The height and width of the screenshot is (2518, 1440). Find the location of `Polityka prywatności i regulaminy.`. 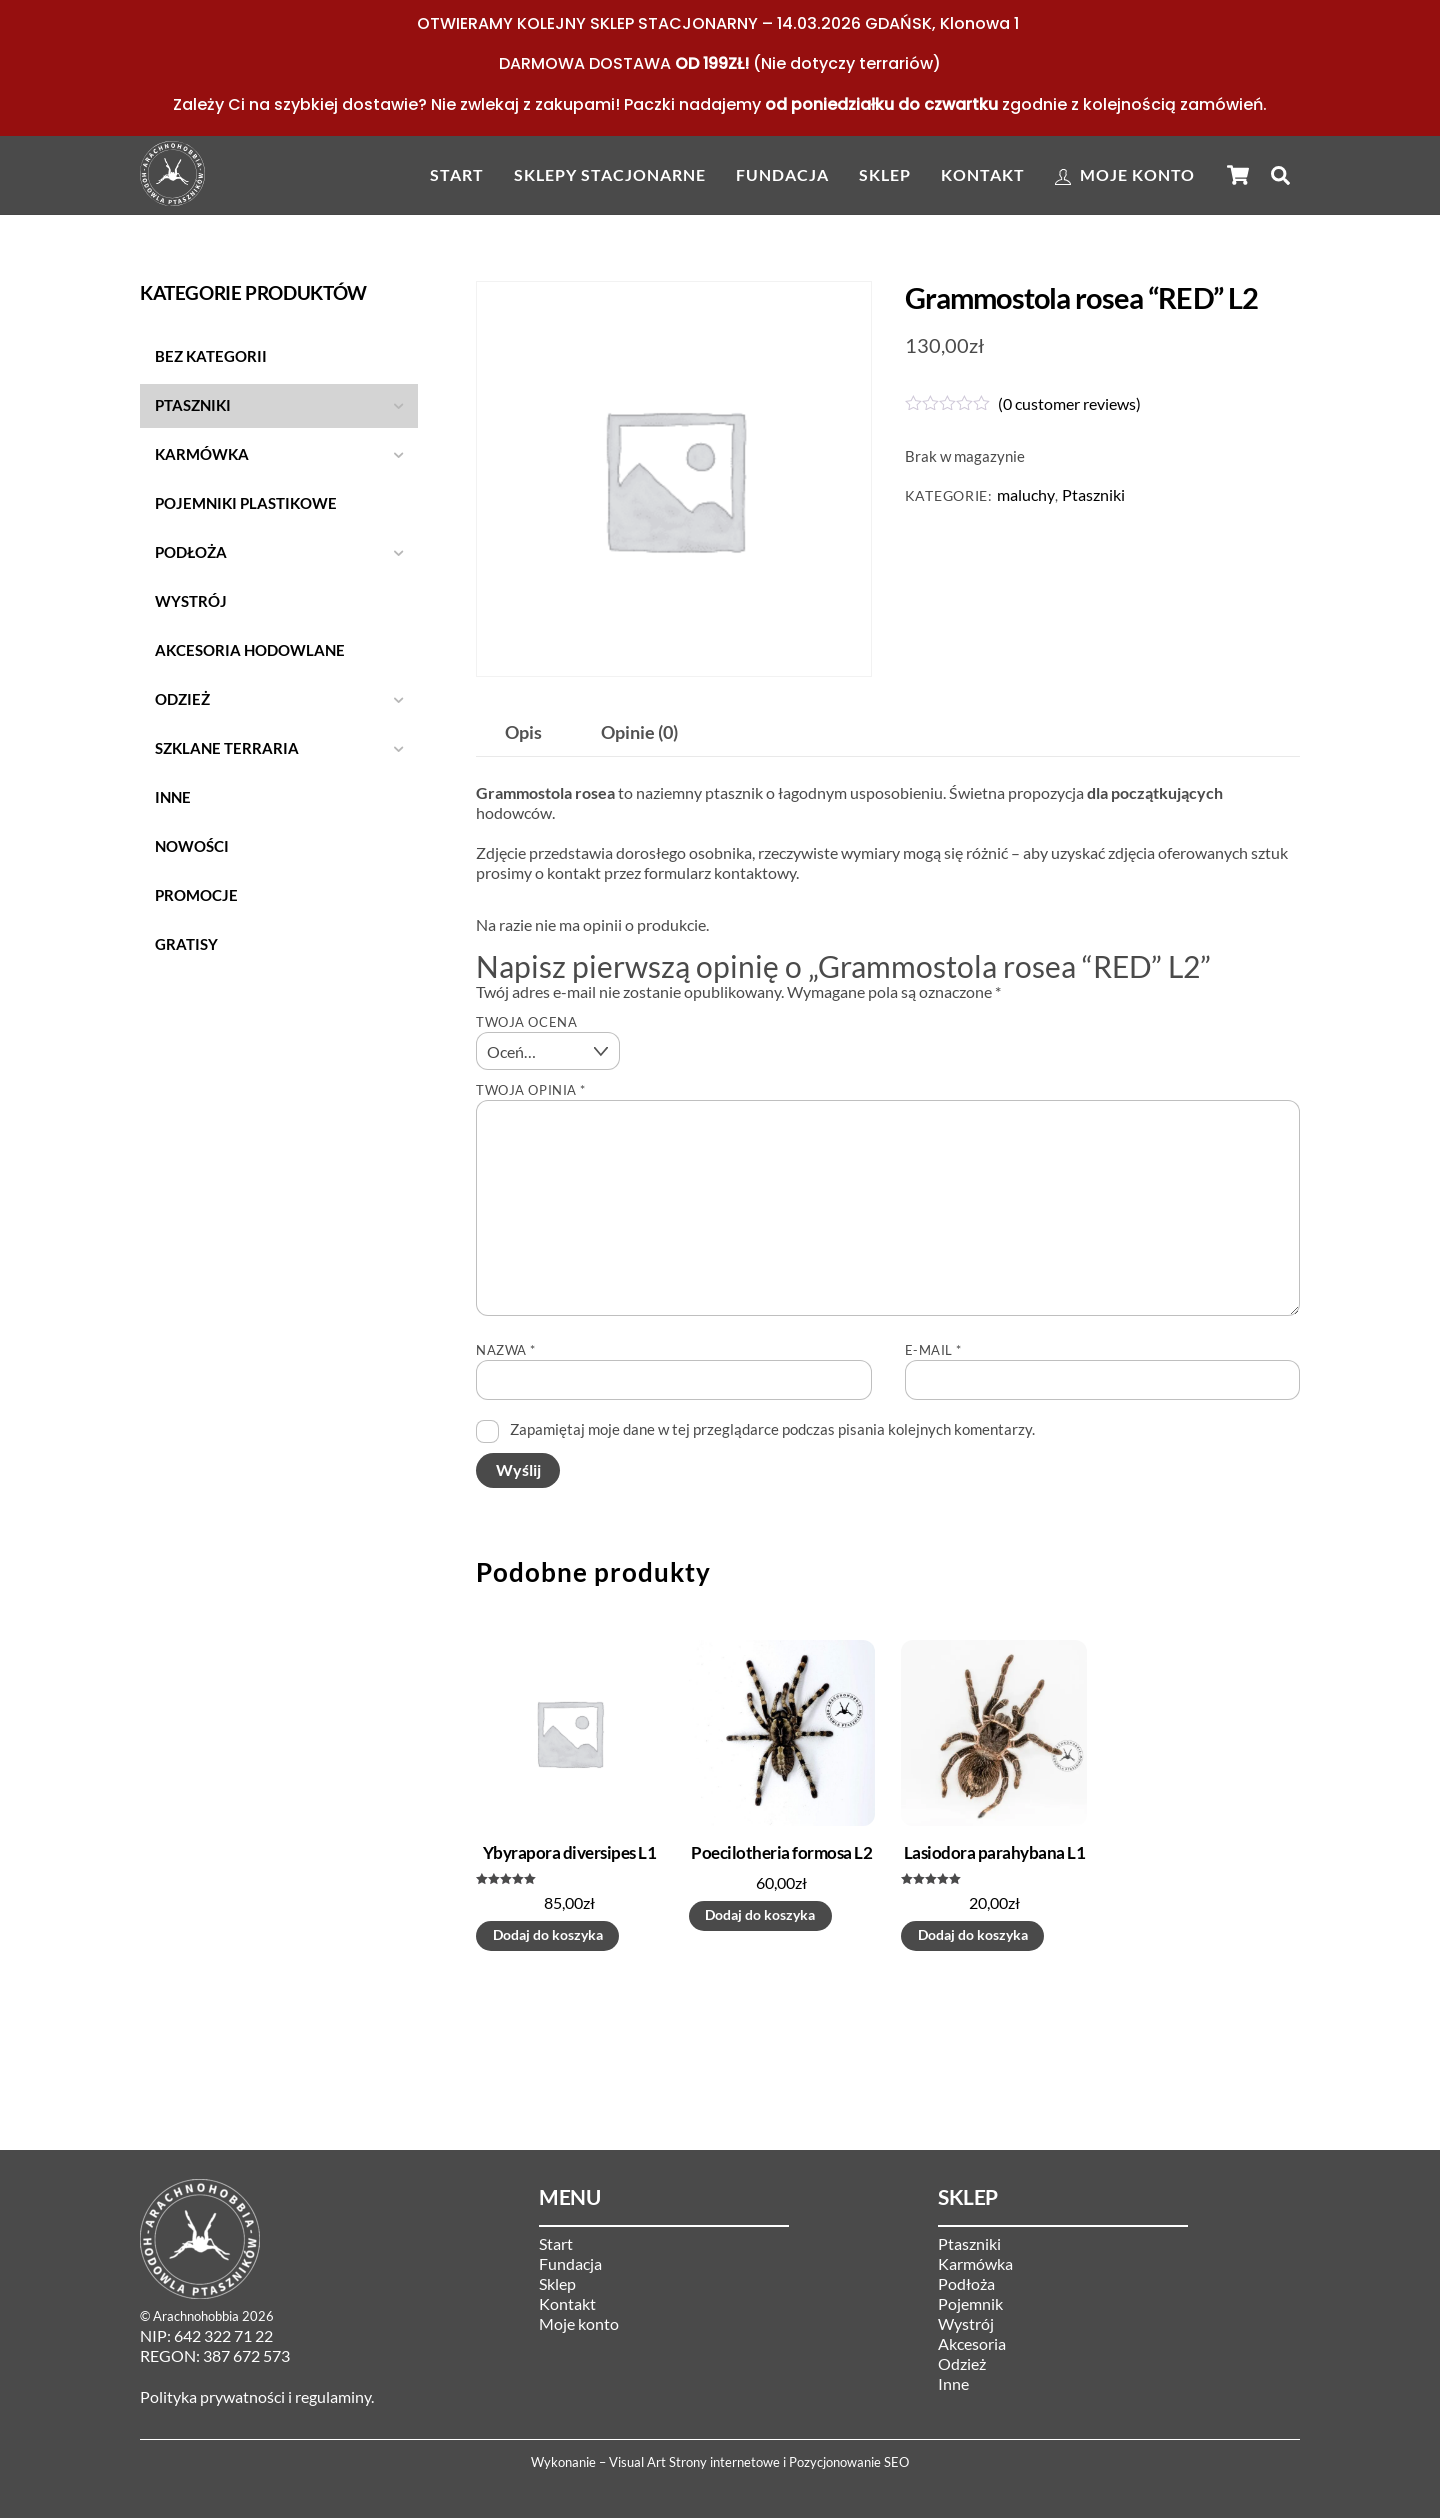

Polityka prywatności i regulaminy. is located at coordinates (257, 2396).